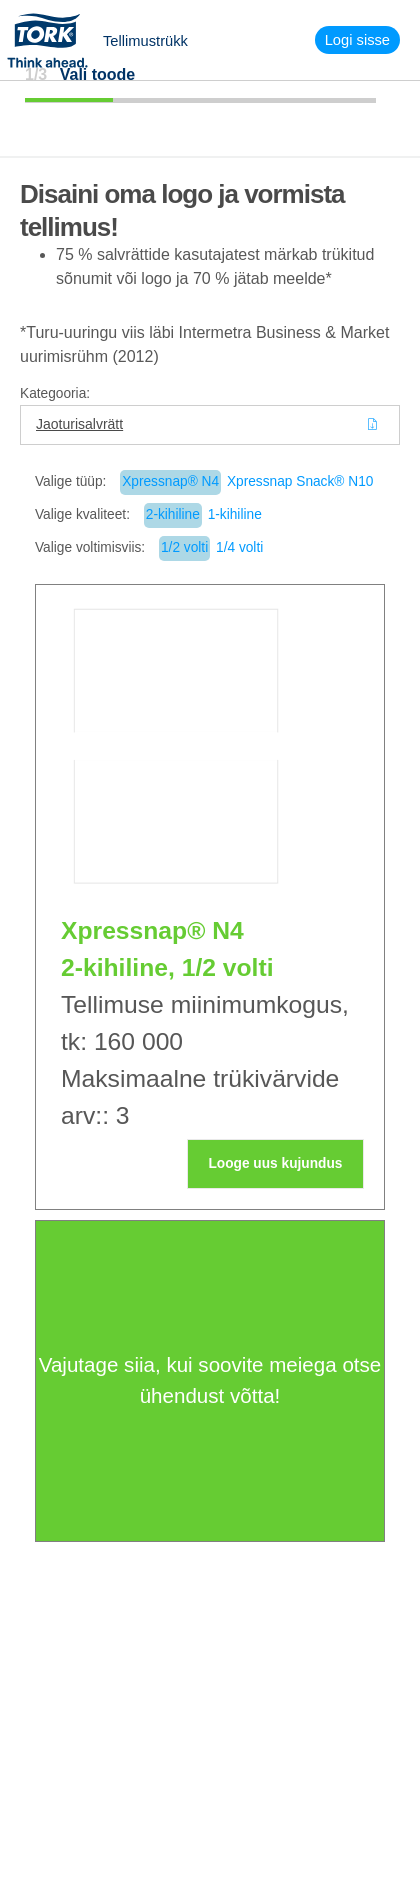 Image resolution: width=420 pixels, height=1879 pixels. What do you see at coordinates (300, 481) in the screenshot?
I see `Xpressnap Snack® N10` at bounding box center [300, 481].